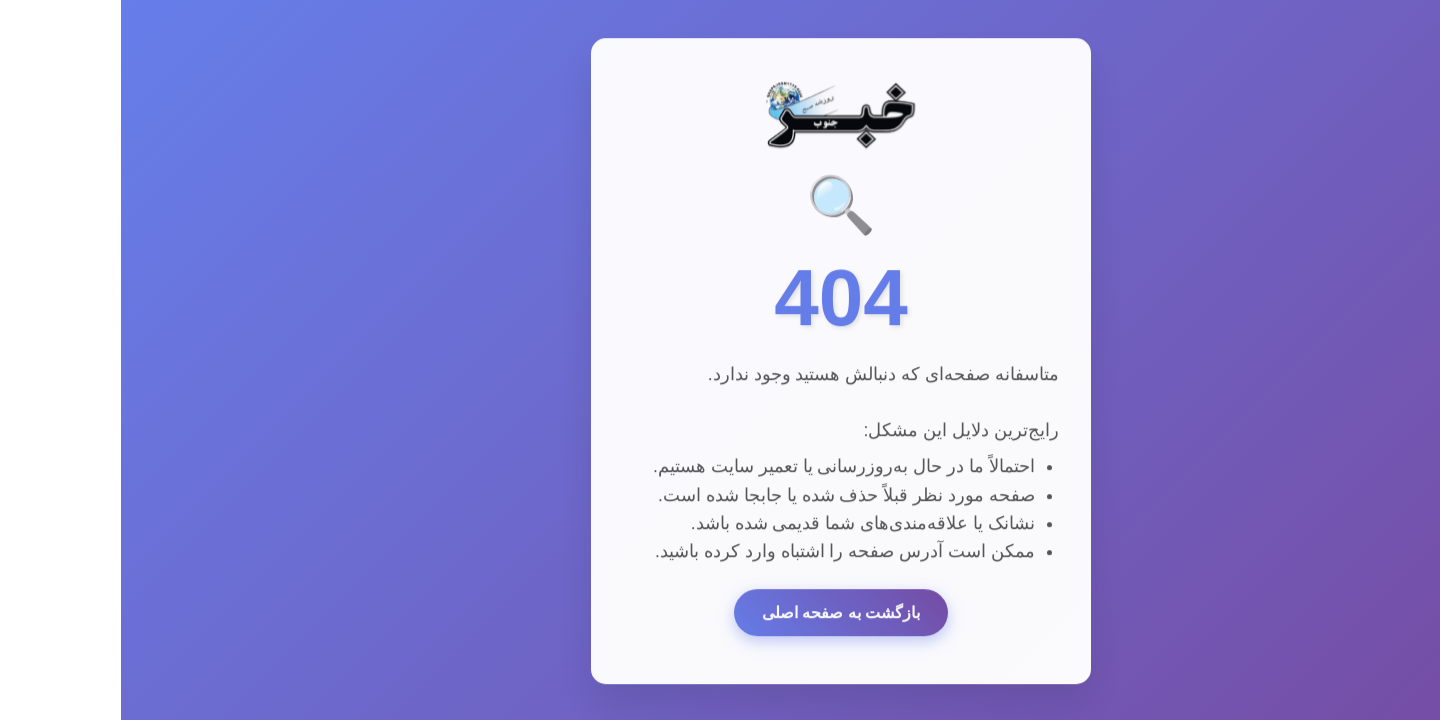 Image resolution: width=1440 pixels, height=720 pixels. What do you see at coordinates (720, 614) in the screenshot?
I see `بازگشت به صفحه اصلی` at bounding box center [720, 614].